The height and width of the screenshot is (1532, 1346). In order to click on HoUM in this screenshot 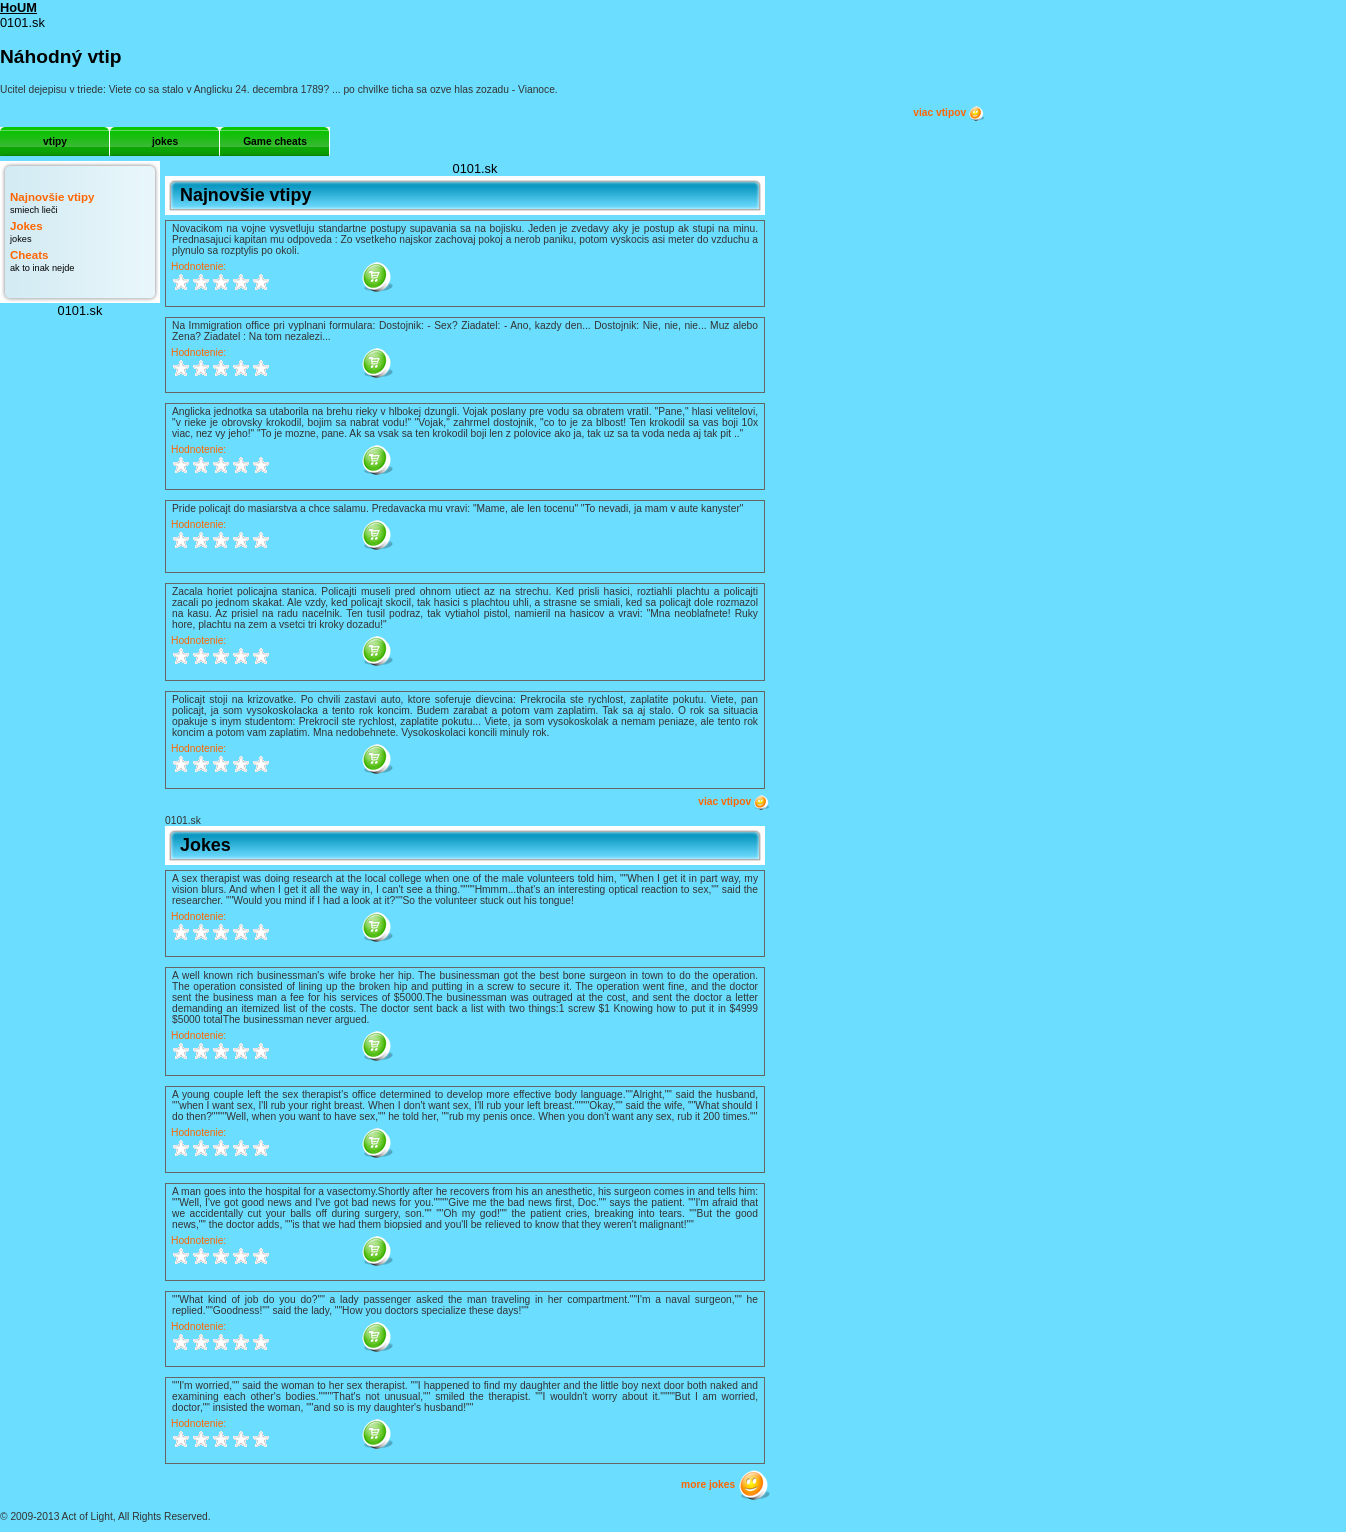, I will do `click(18, 7)`.